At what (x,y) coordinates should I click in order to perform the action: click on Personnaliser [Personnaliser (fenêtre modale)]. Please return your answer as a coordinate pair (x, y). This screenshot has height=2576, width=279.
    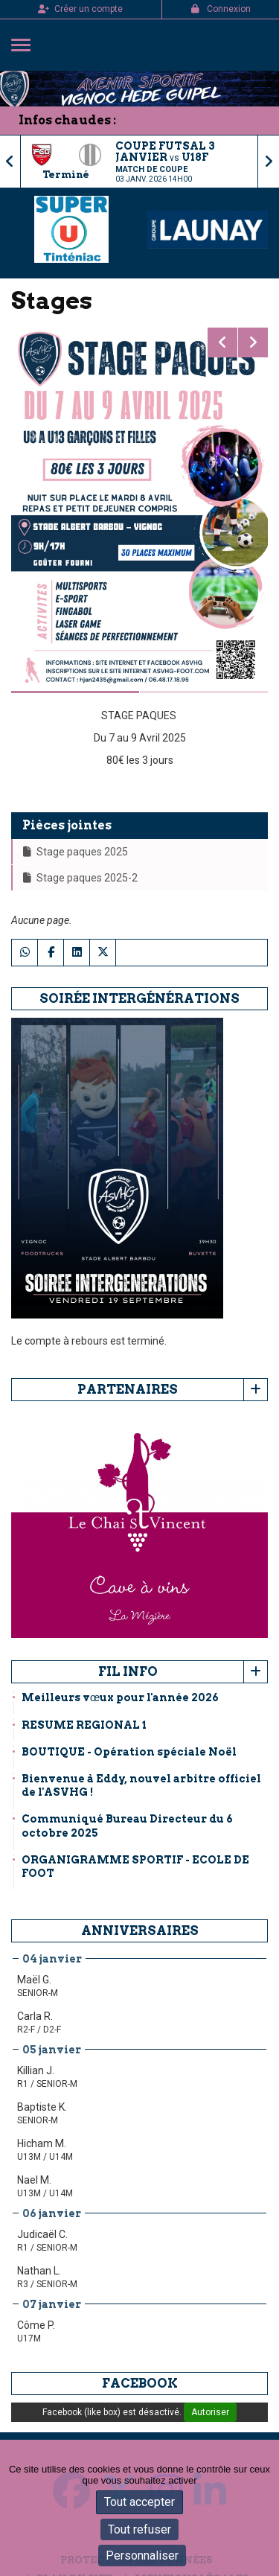
    Looking at the image, I should click on (142, 2555).